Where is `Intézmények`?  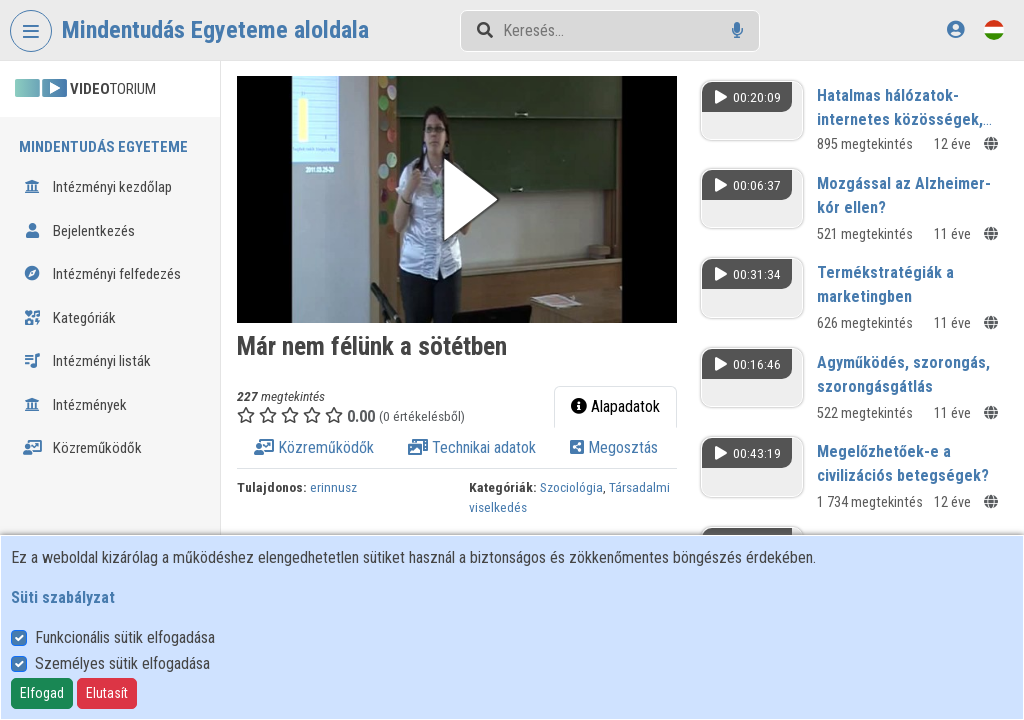
Intézmények is located at coordinates (75, 405).